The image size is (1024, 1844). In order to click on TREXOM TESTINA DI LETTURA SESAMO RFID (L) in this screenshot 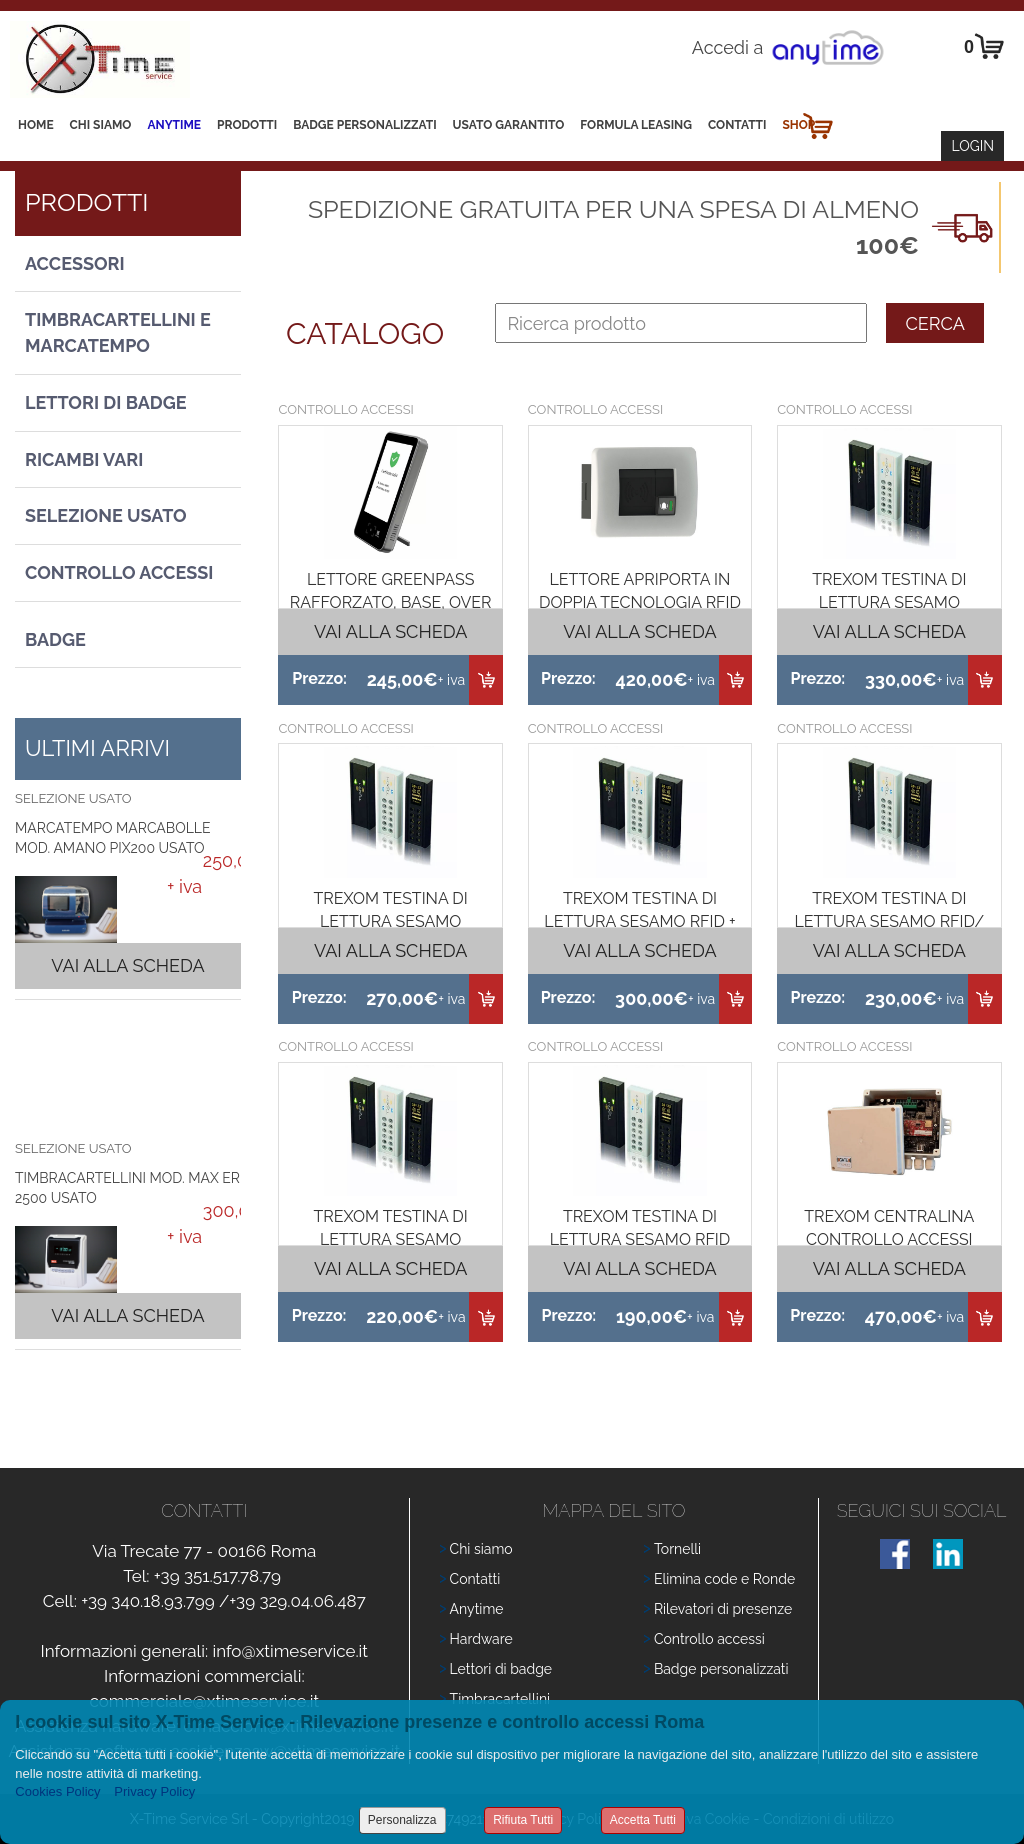, I will do `click(640, 1239)`.